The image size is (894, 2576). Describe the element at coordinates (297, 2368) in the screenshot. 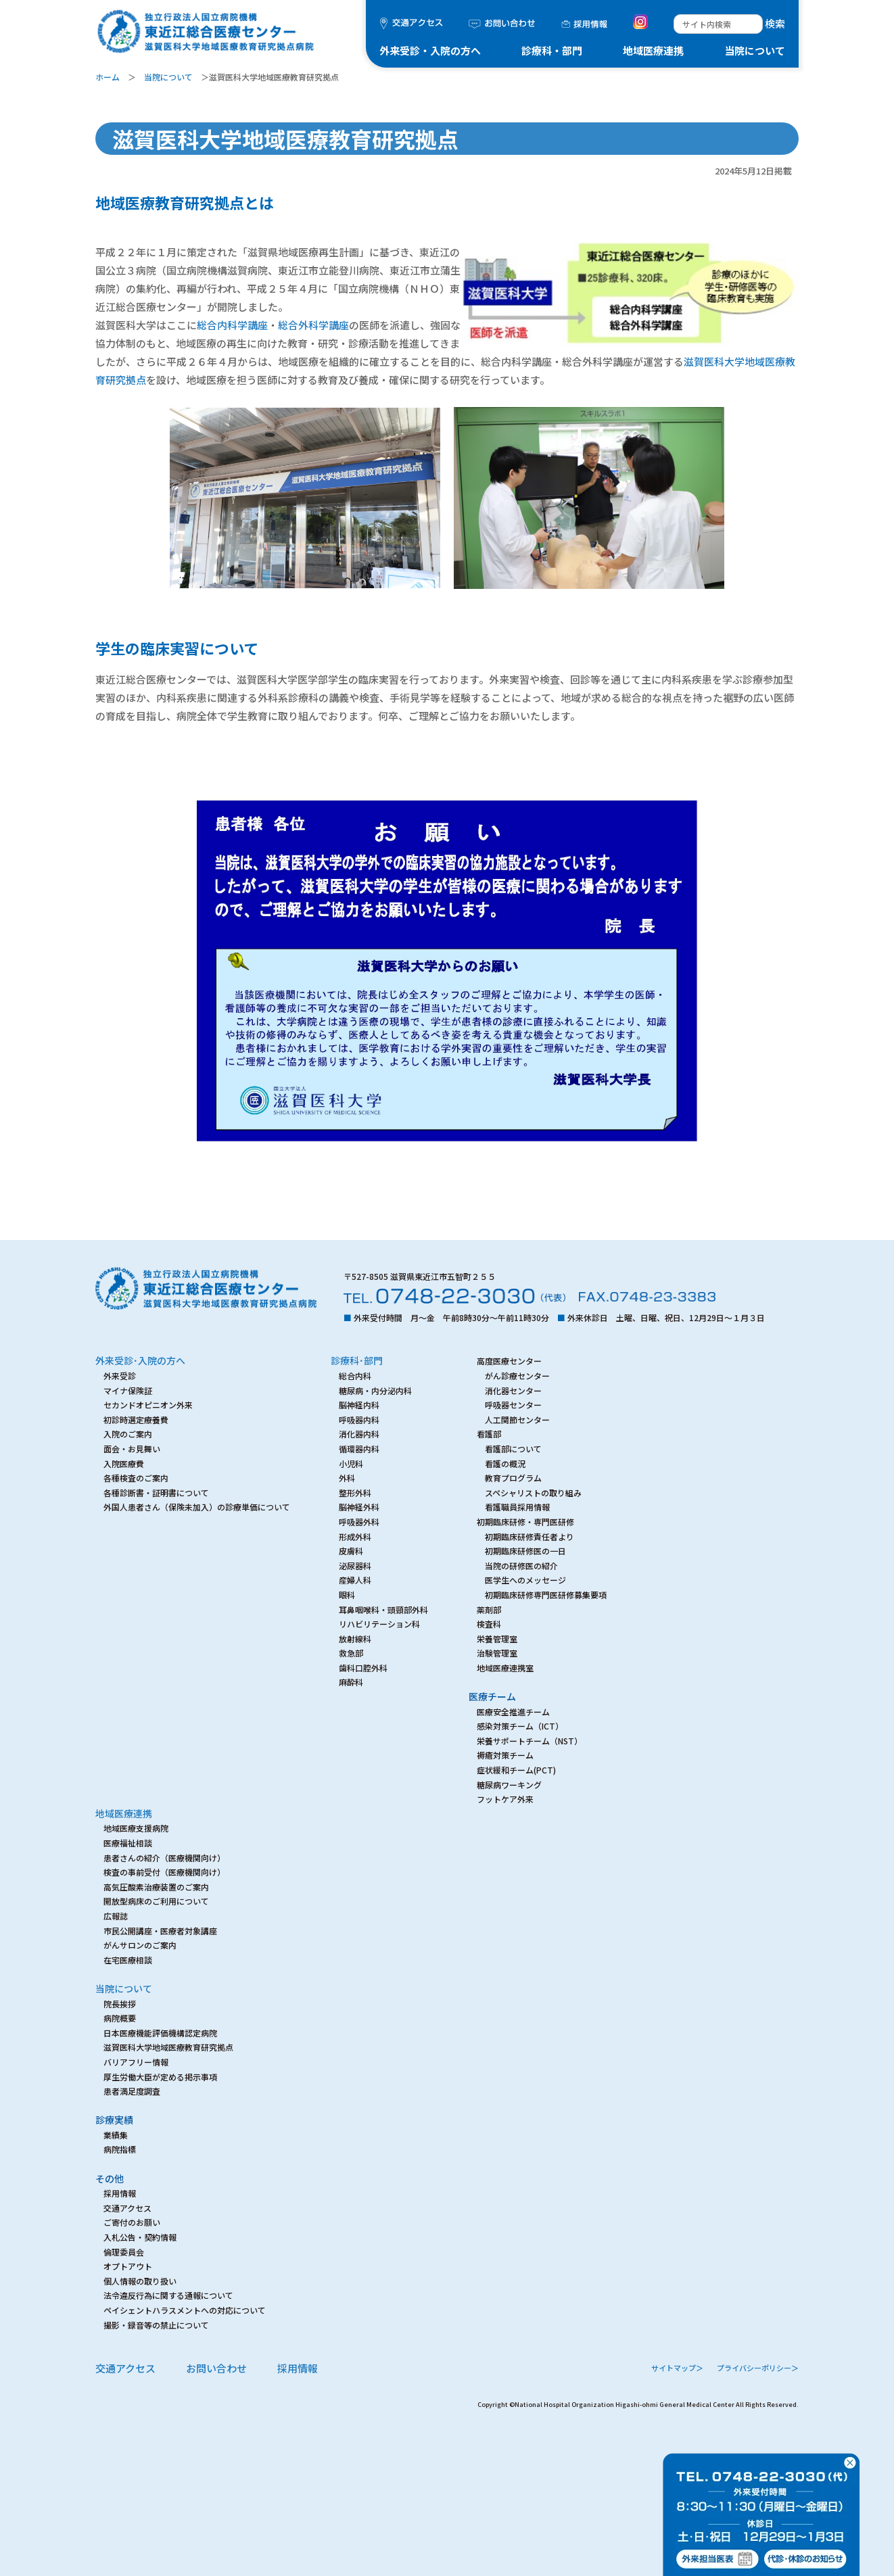

I see `採用情報` at that location.